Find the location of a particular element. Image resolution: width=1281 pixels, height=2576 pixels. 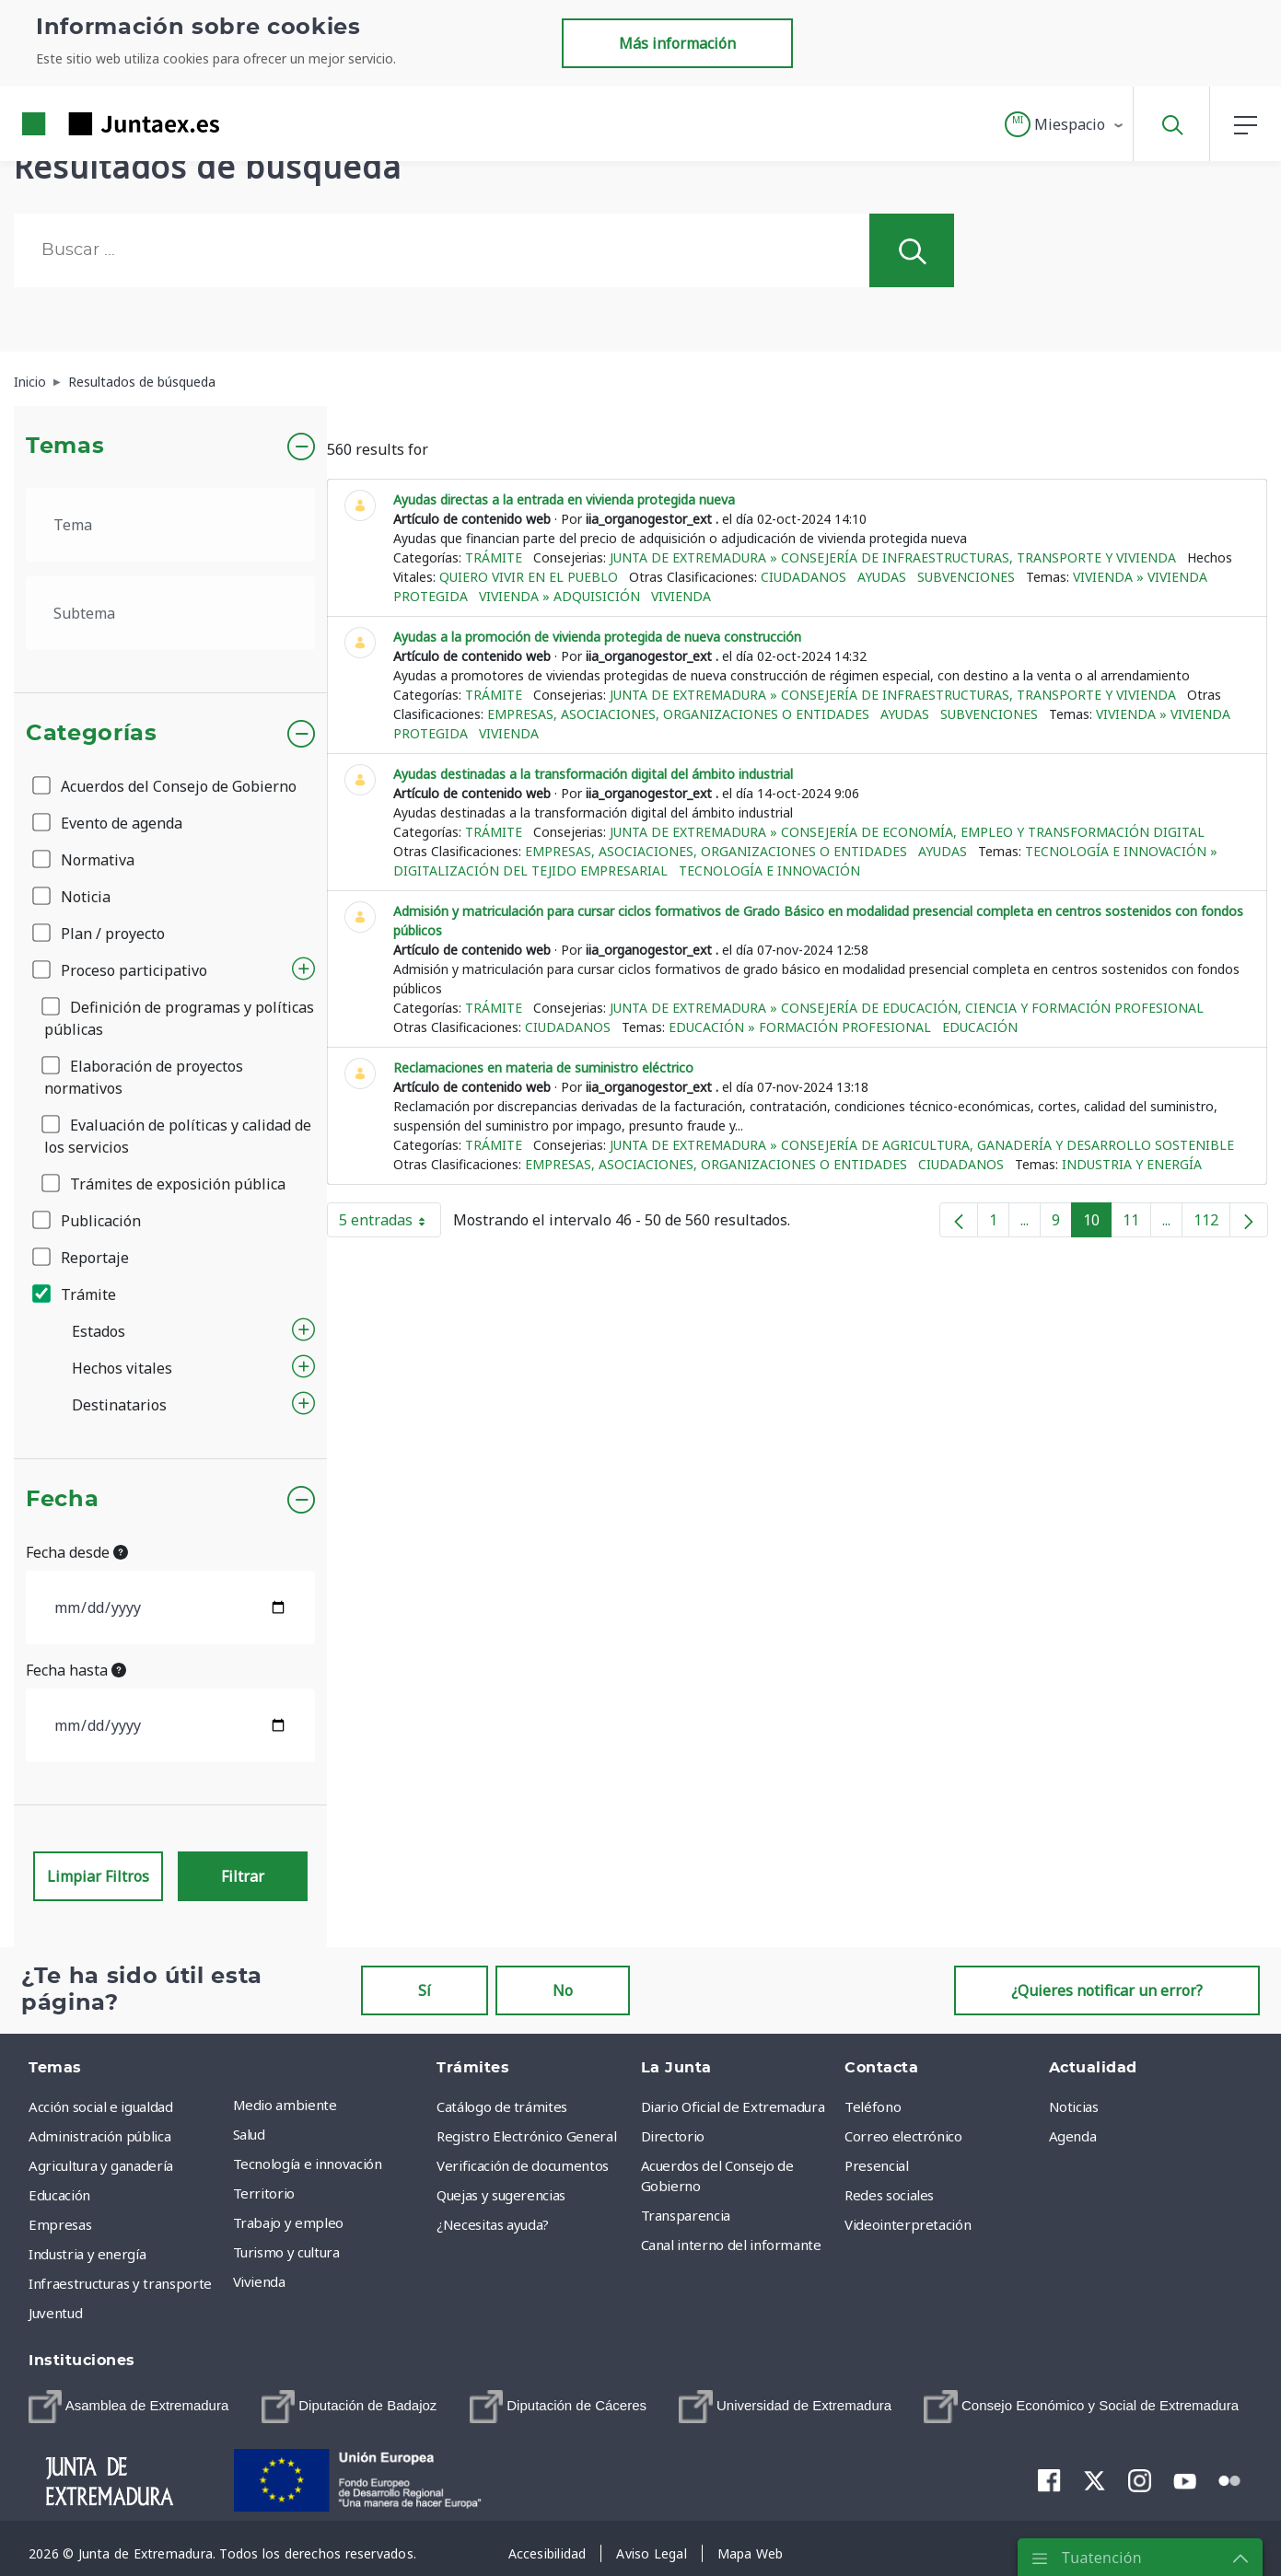

Diario Oficial de Extremadura [menuitem] is located at coordinates (733, 2106).